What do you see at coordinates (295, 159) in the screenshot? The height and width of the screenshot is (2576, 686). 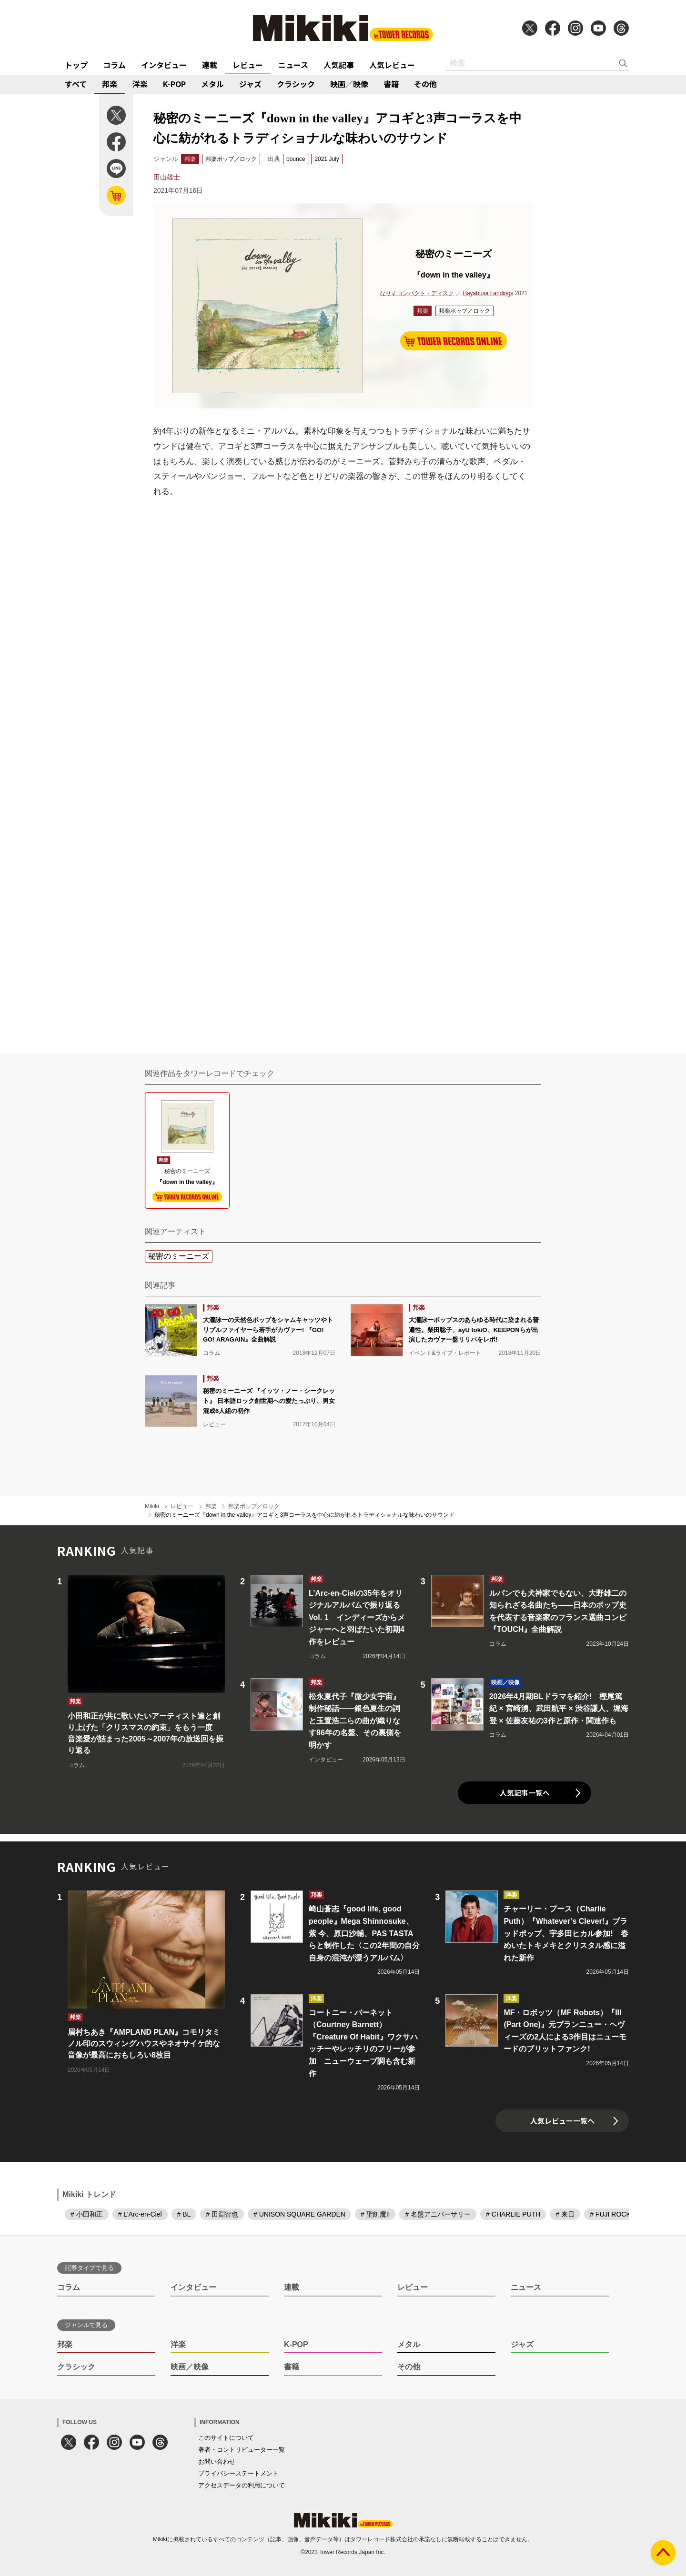 I see `bounce` at bounding box center [295, 159].